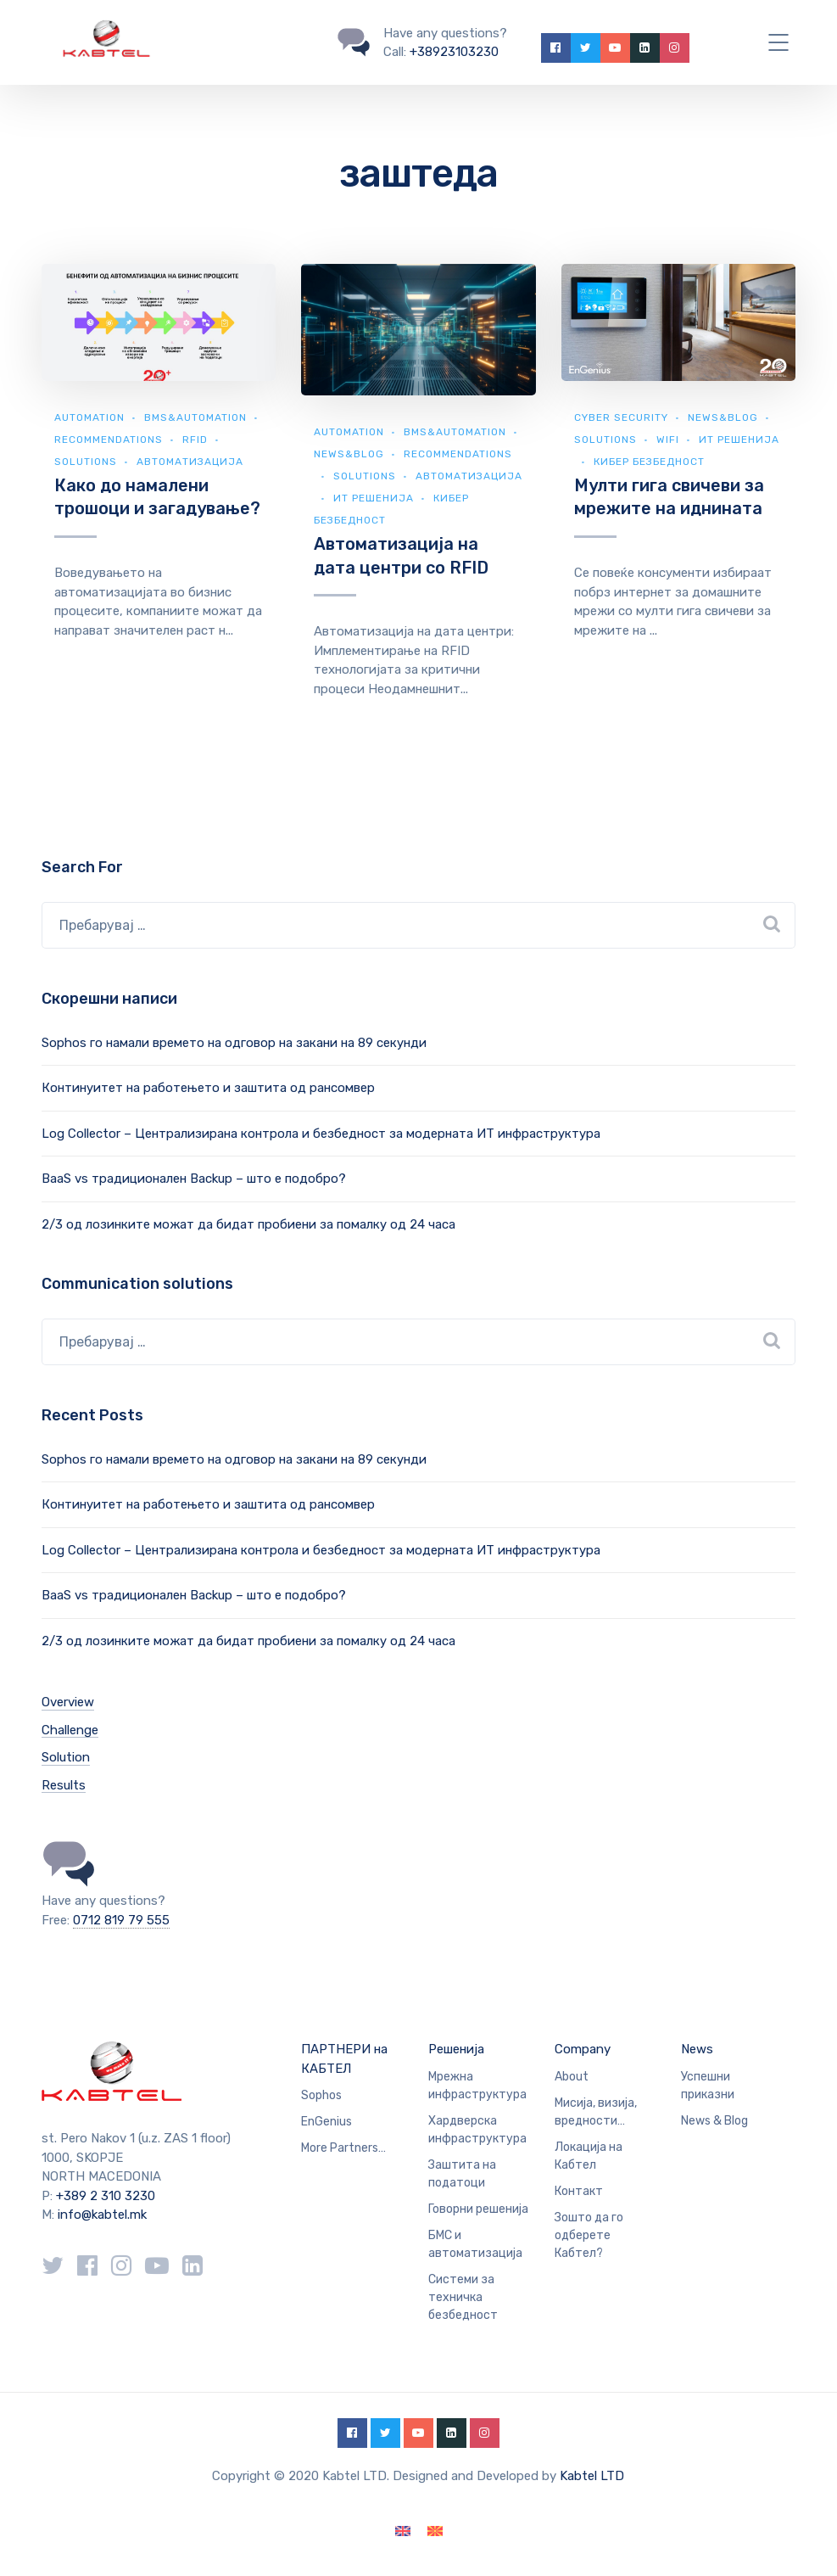  Describe the element at coordinates (190, 462) in the screenshot. I see `Автоматизација` at that location.